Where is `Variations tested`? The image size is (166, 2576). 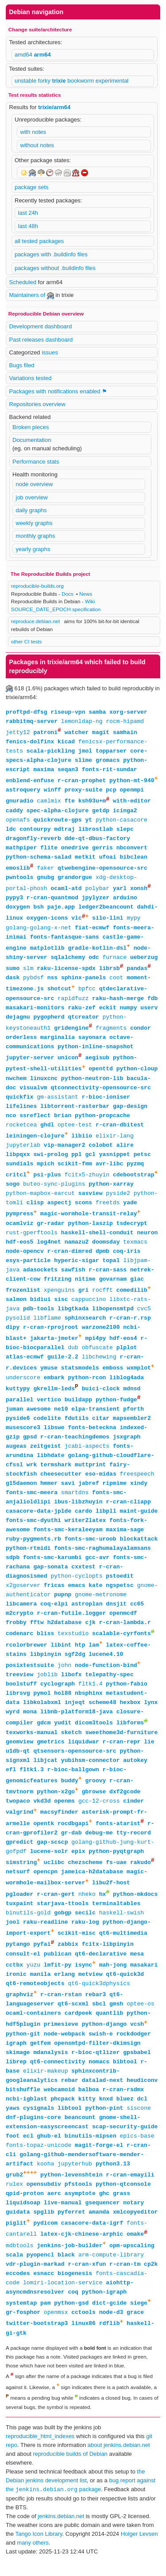 Variations tested is located at coordinates (30, 378).